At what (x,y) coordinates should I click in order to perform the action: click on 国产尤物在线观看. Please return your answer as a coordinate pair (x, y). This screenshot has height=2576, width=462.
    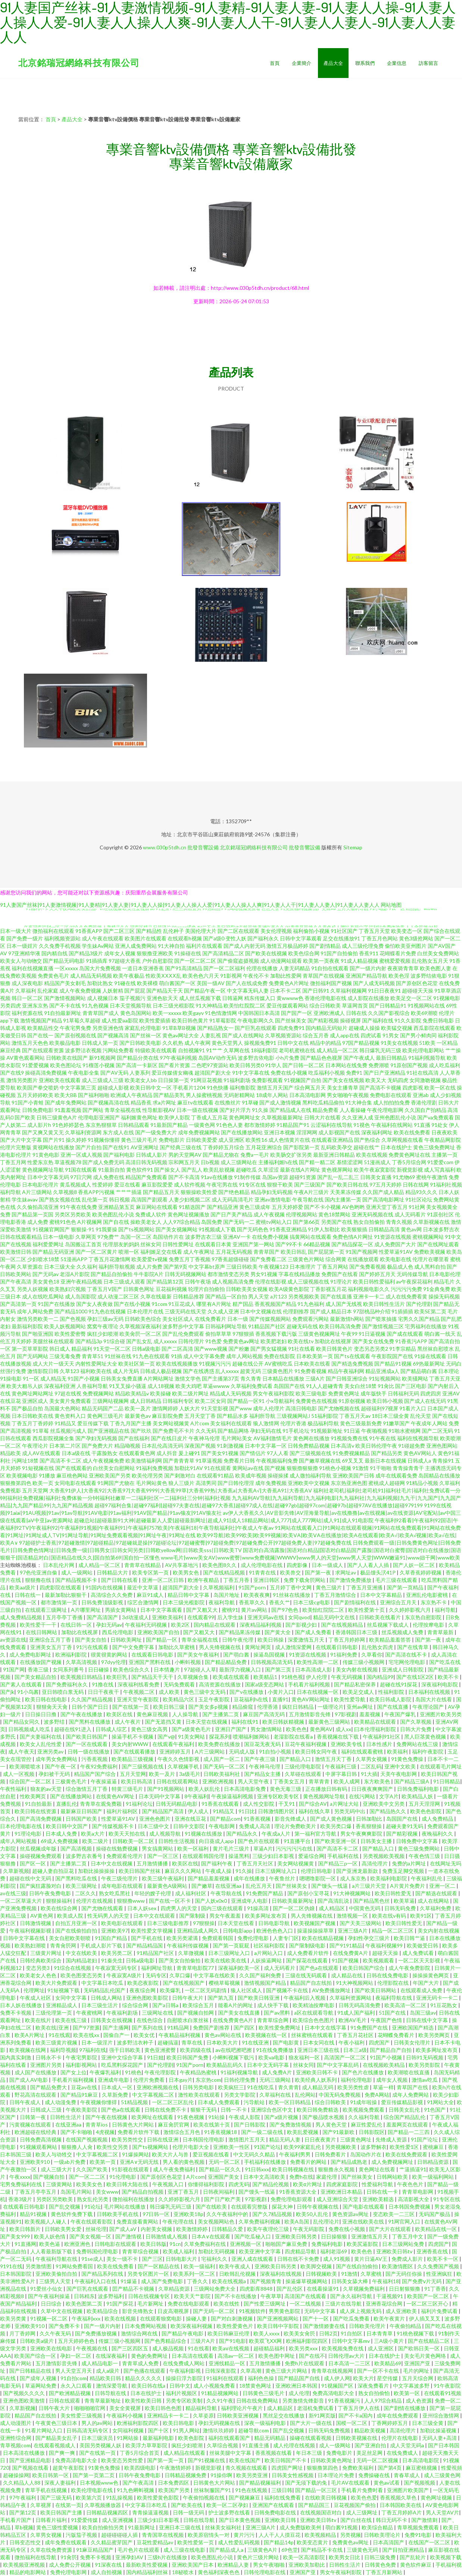
    Looking at the image, I should click on (102, 1908).